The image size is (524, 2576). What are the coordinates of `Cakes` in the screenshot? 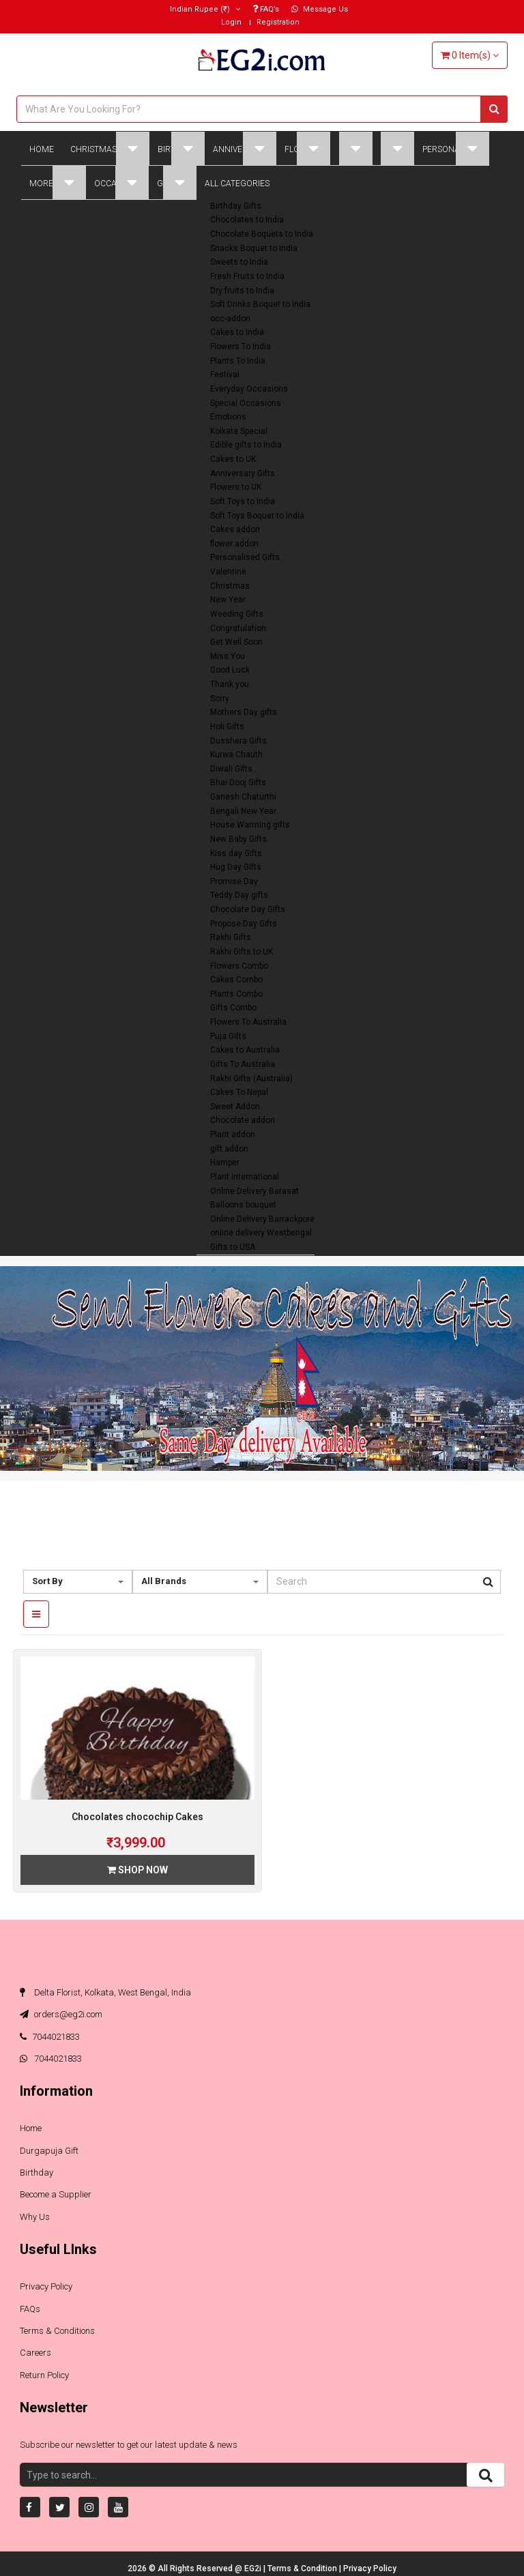 It's located at (355, 148).